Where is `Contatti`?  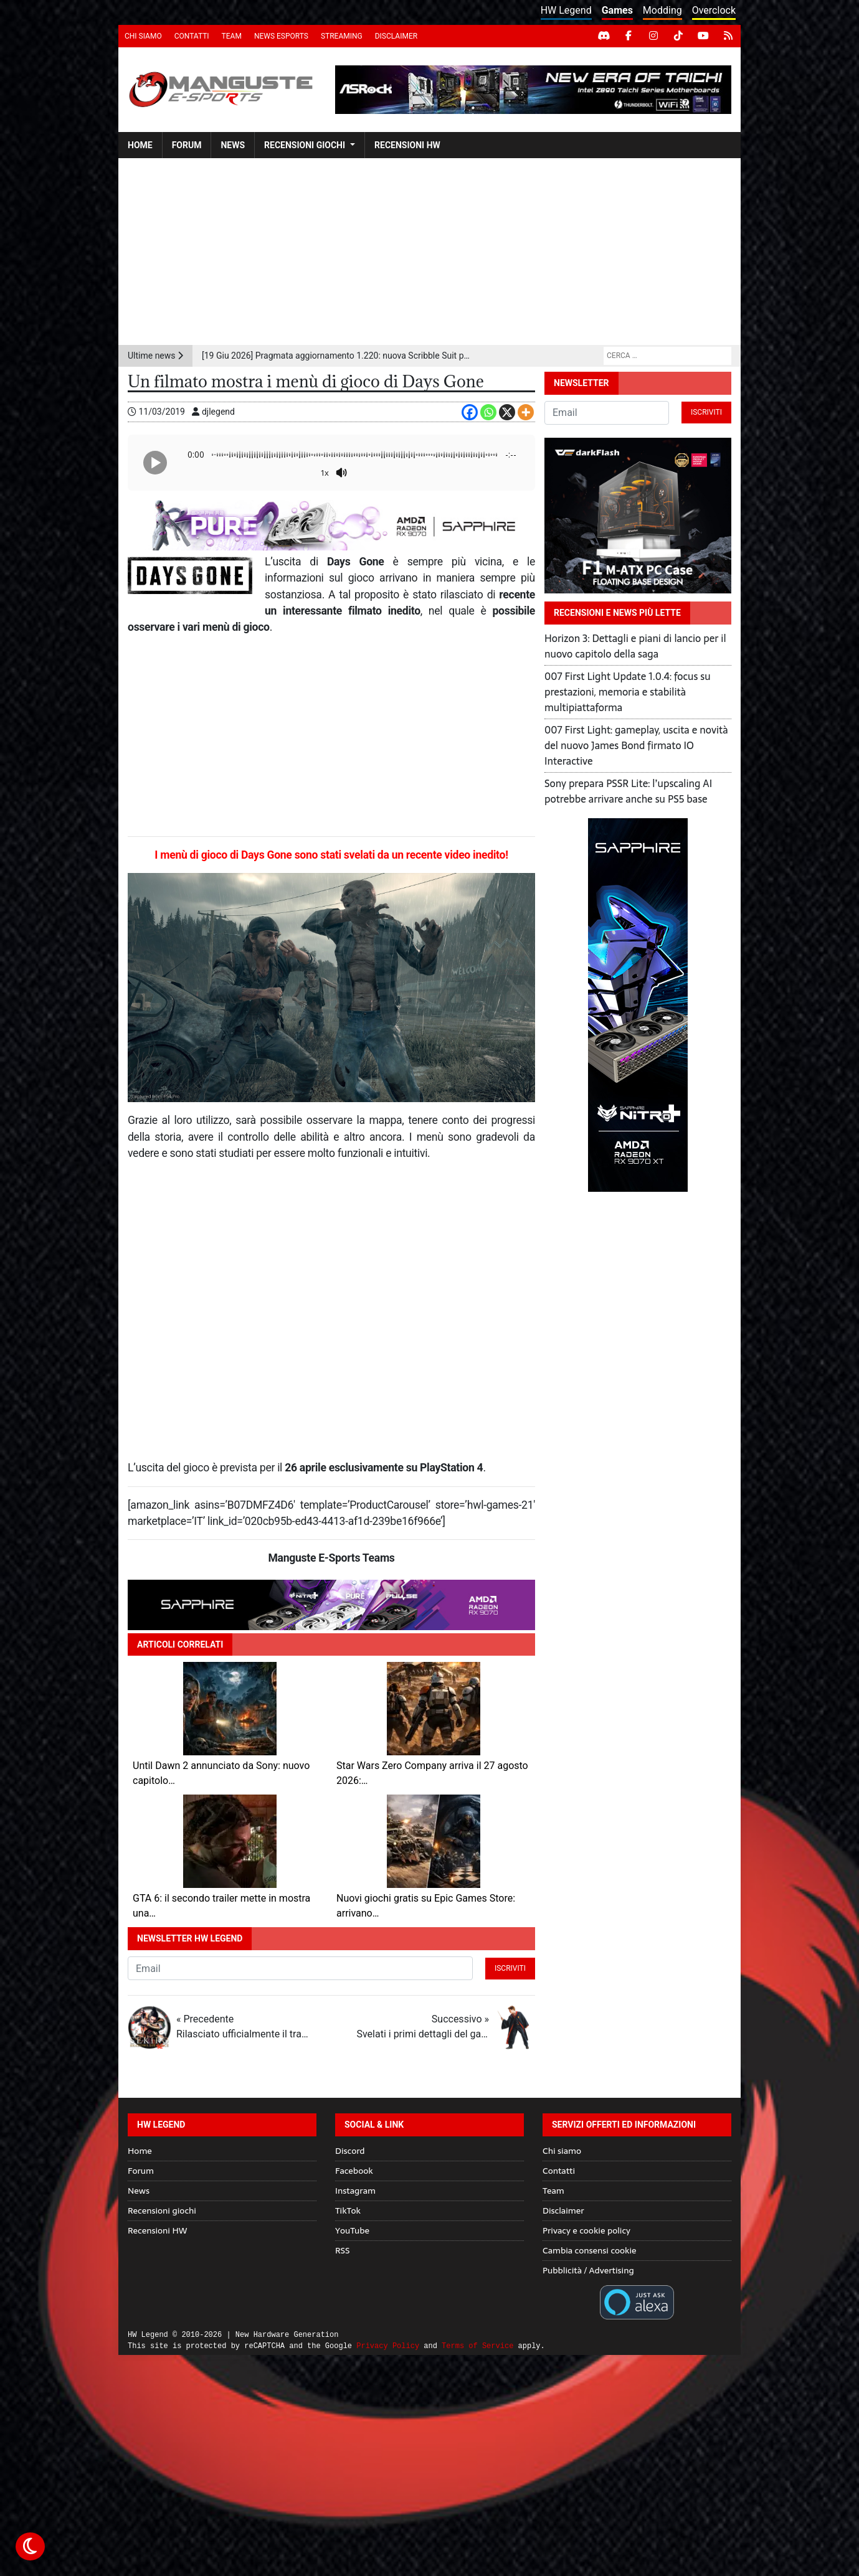
Contatti is located at coordinates (191, 36).